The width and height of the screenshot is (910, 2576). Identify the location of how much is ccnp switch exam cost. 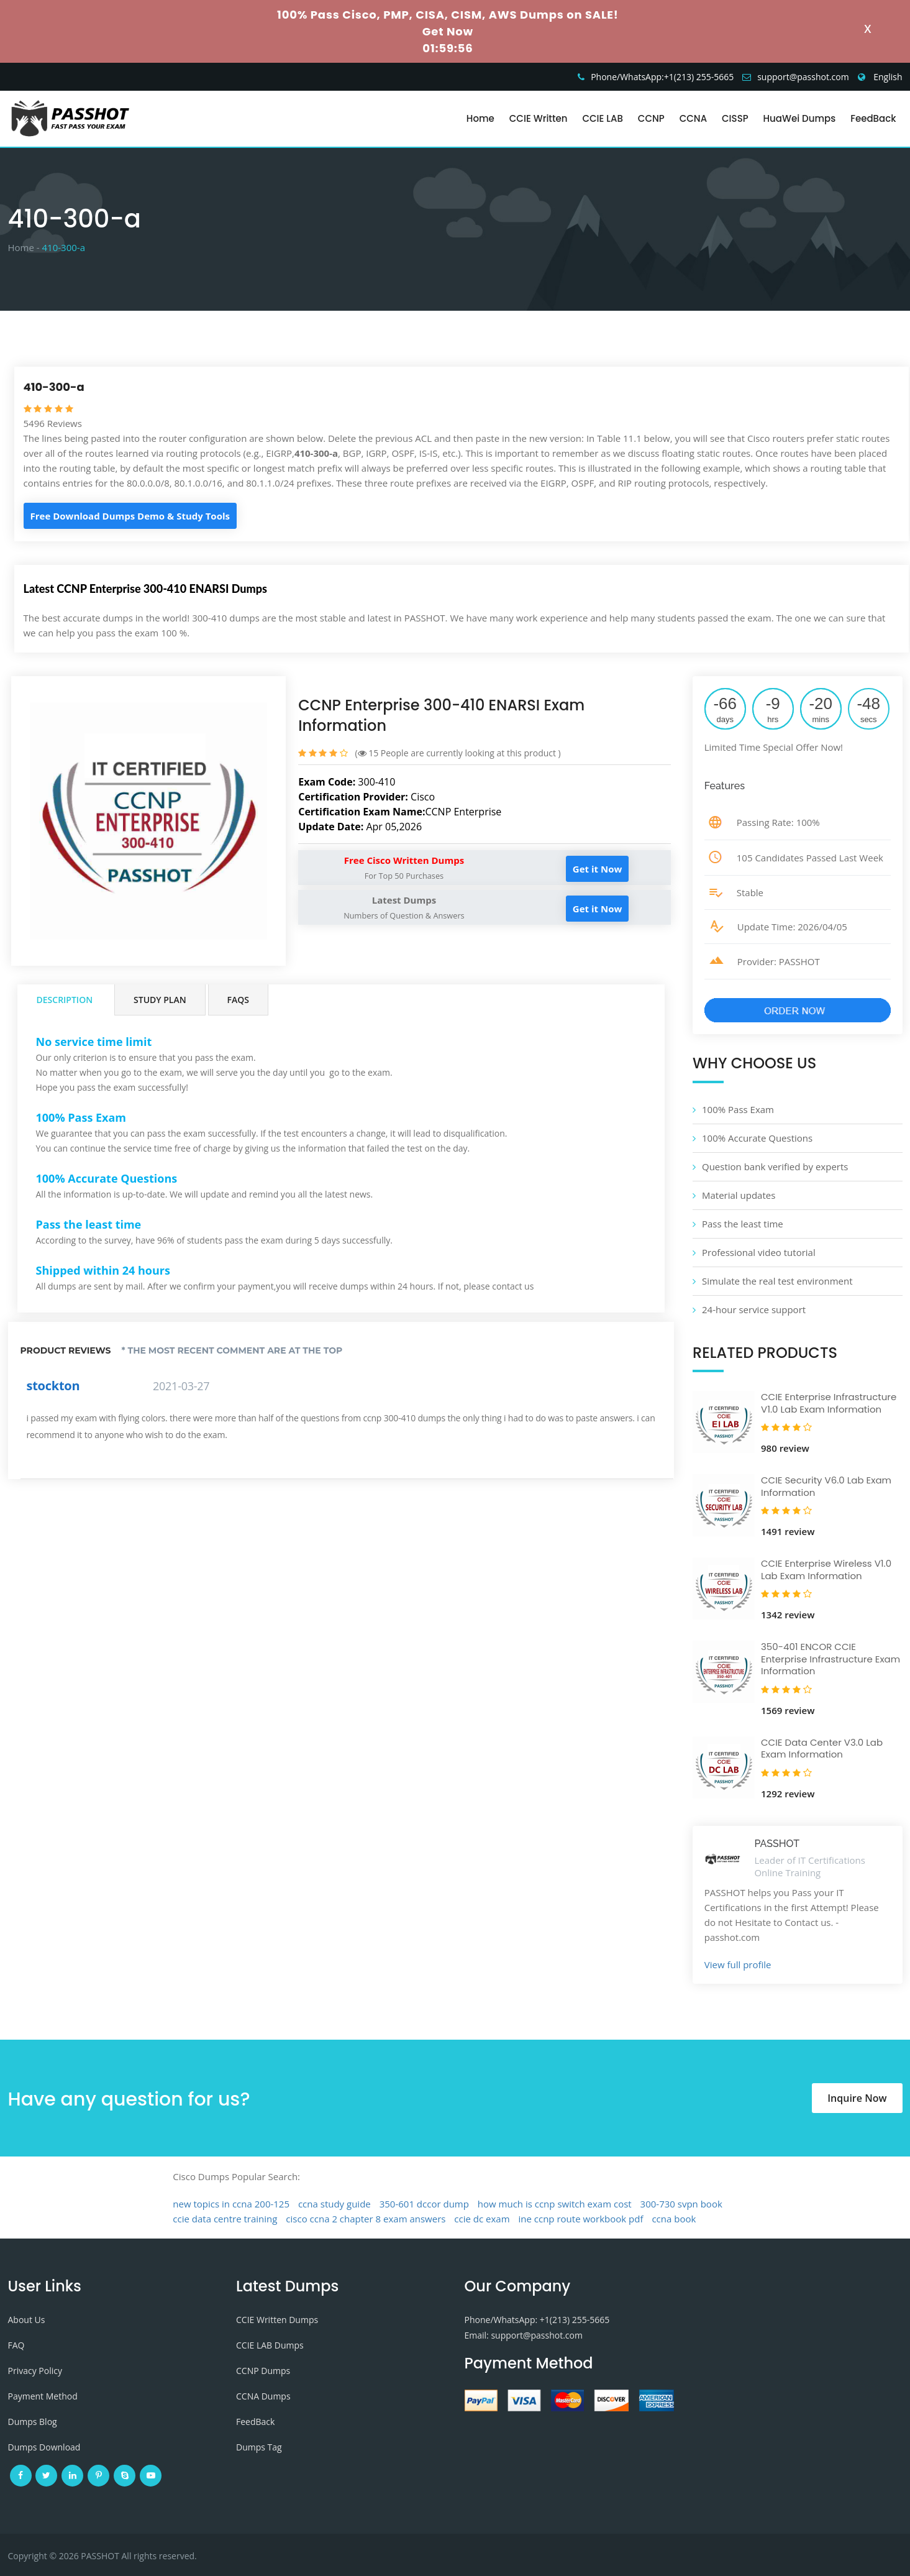
(555, 2204).